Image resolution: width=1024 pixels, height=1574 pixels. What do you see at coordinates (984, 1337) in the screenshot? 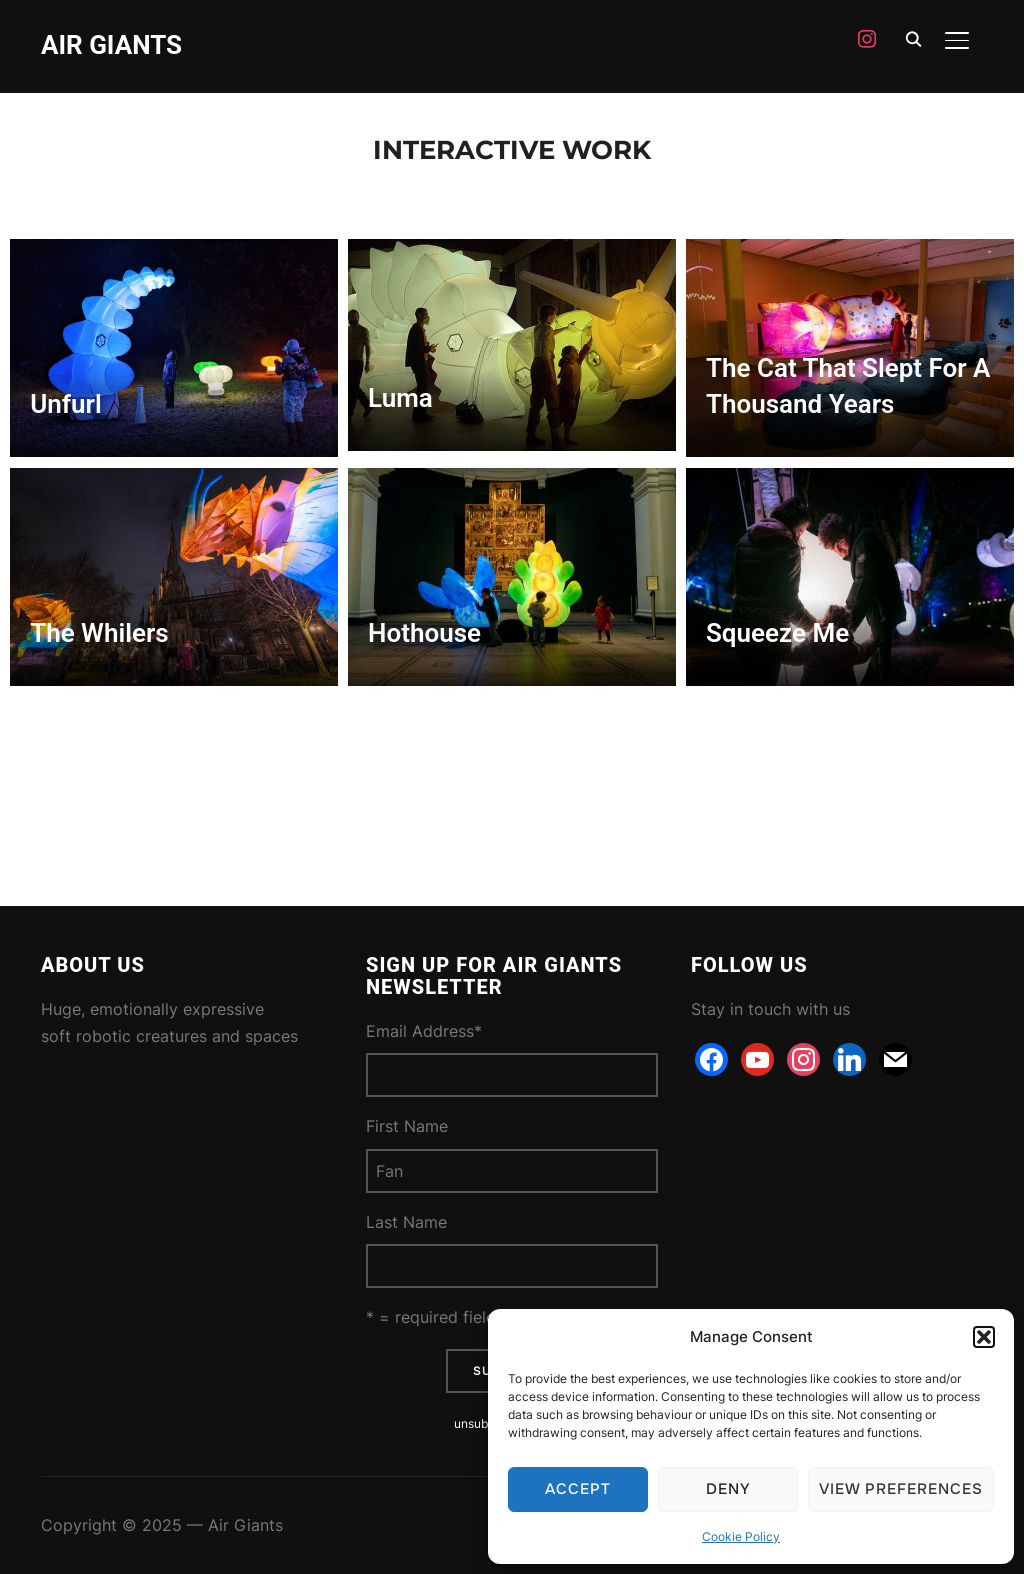
I see `[button]` at bounding box center [984, 1337].